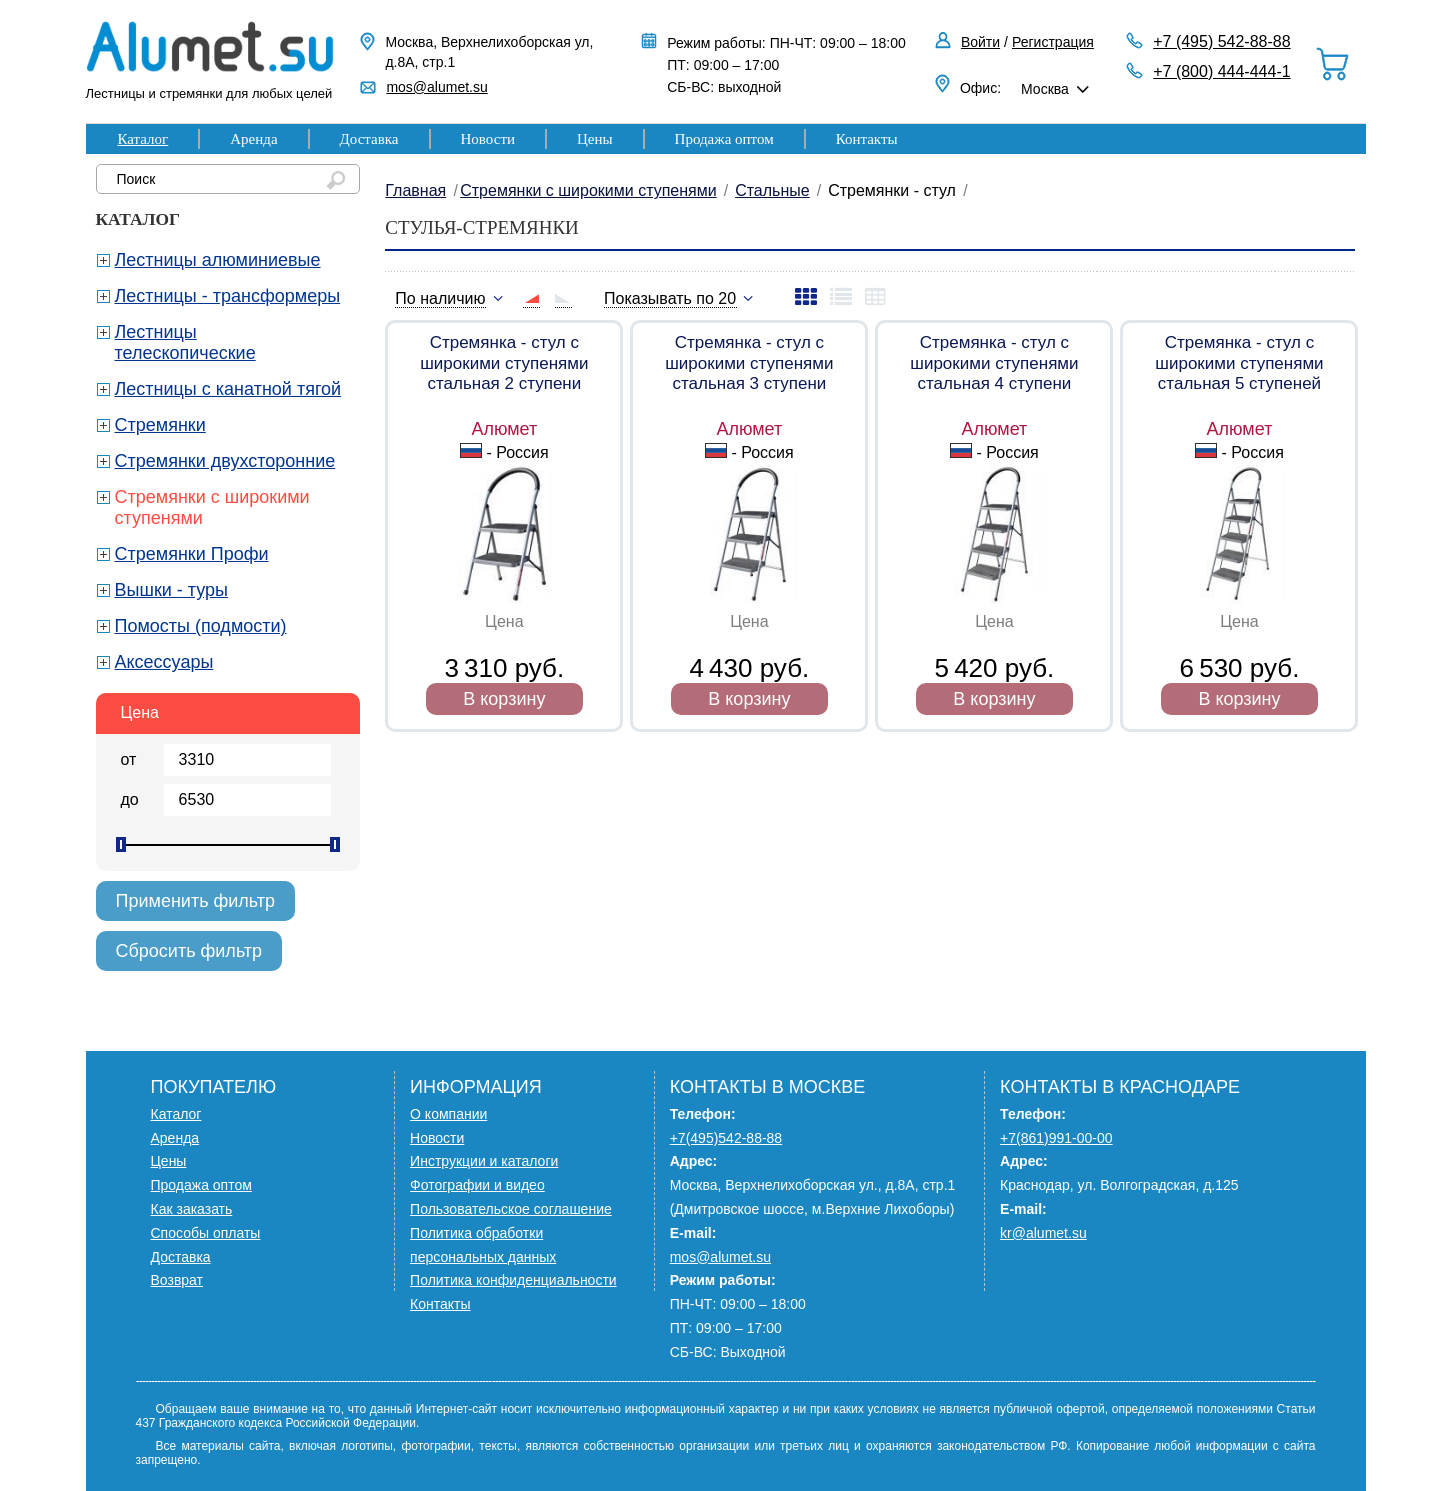 The height and width of the screenshot is (1491, 1451). Describe the element at coordinates (228, 389) in the screenshot. I see `Лестницы с канатной тягой` at that location.